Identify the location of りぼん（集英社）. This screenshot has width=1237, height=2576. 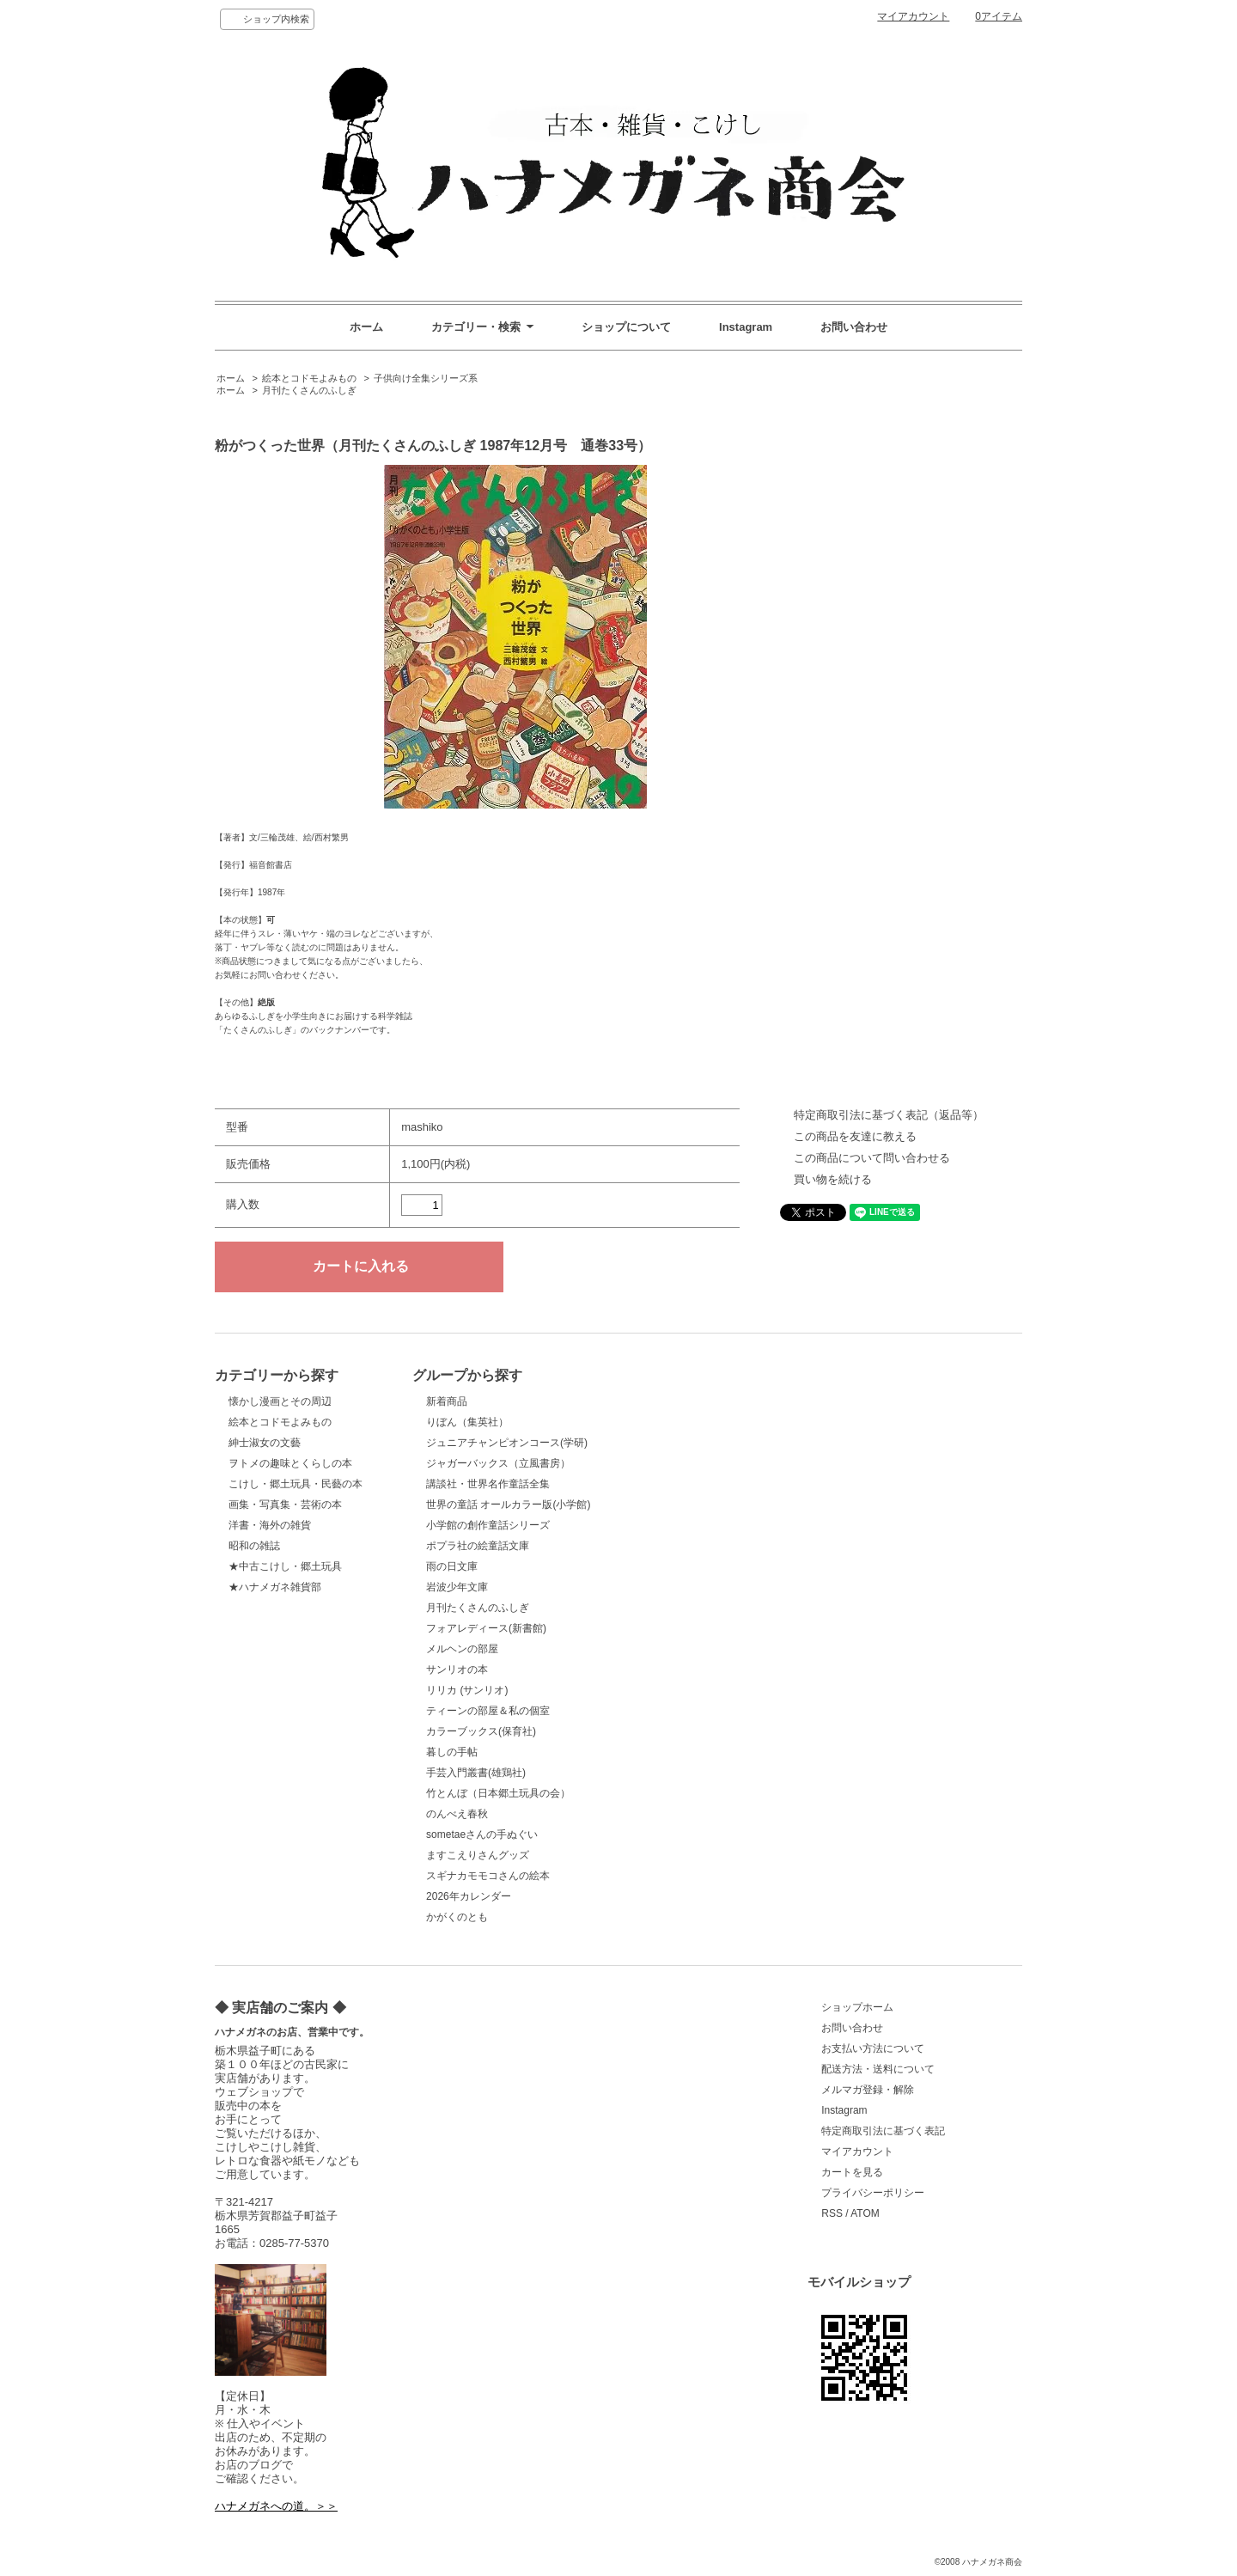
(467, 1422).